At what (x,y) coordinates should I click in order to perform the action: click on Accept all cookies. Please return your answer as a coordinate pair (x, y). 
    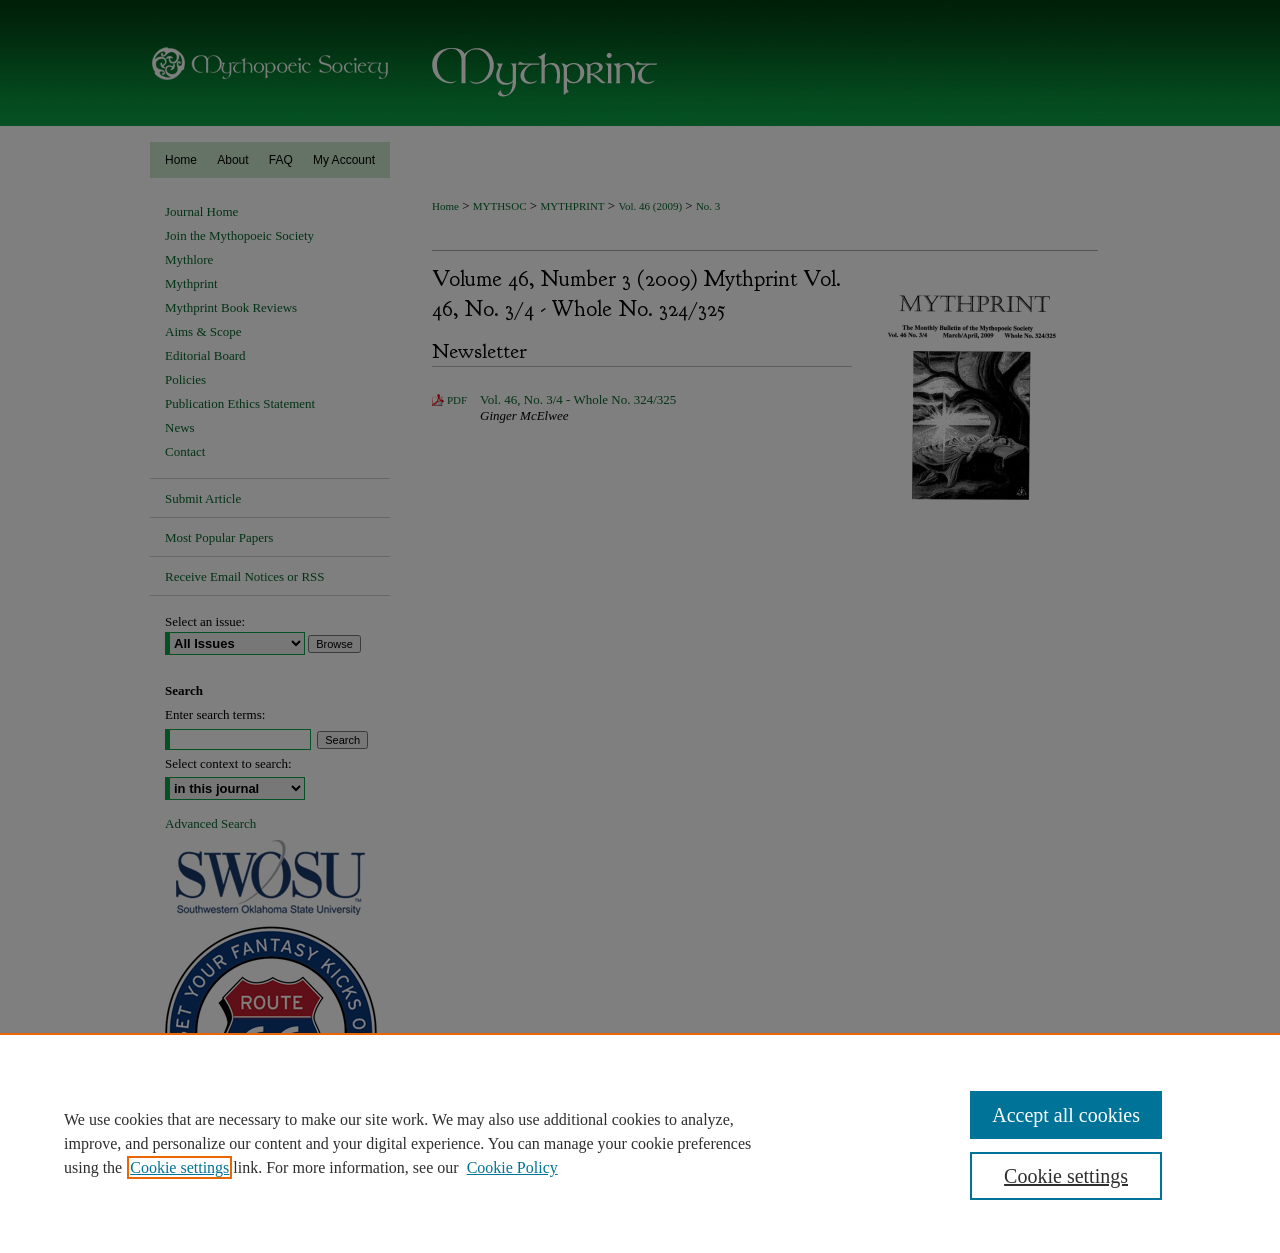
    Looking at the image, I should click on (1066, 1115).